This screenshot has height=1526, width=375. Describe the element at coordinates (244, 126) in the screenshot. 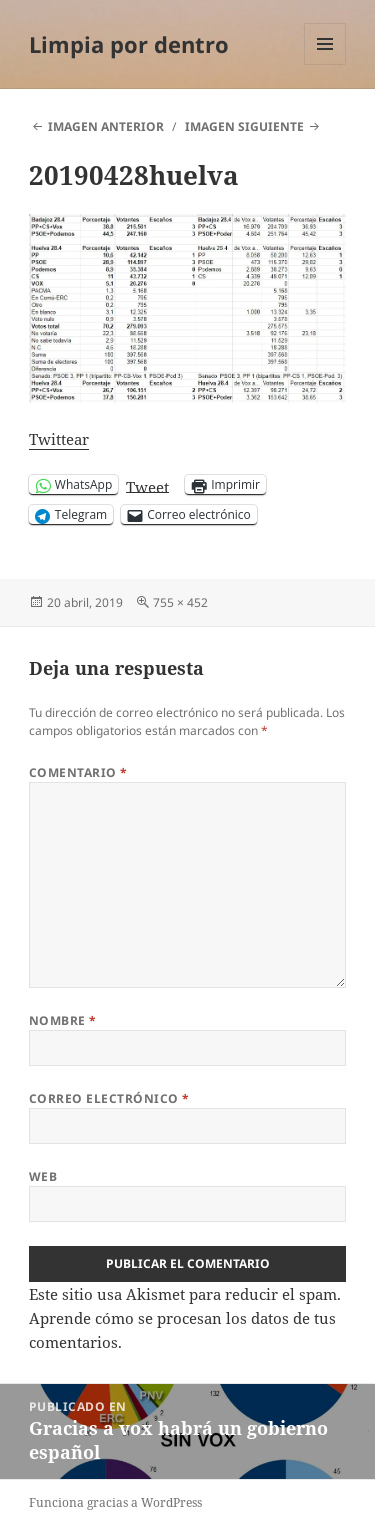

I see `Imagen siguiente` at that location.